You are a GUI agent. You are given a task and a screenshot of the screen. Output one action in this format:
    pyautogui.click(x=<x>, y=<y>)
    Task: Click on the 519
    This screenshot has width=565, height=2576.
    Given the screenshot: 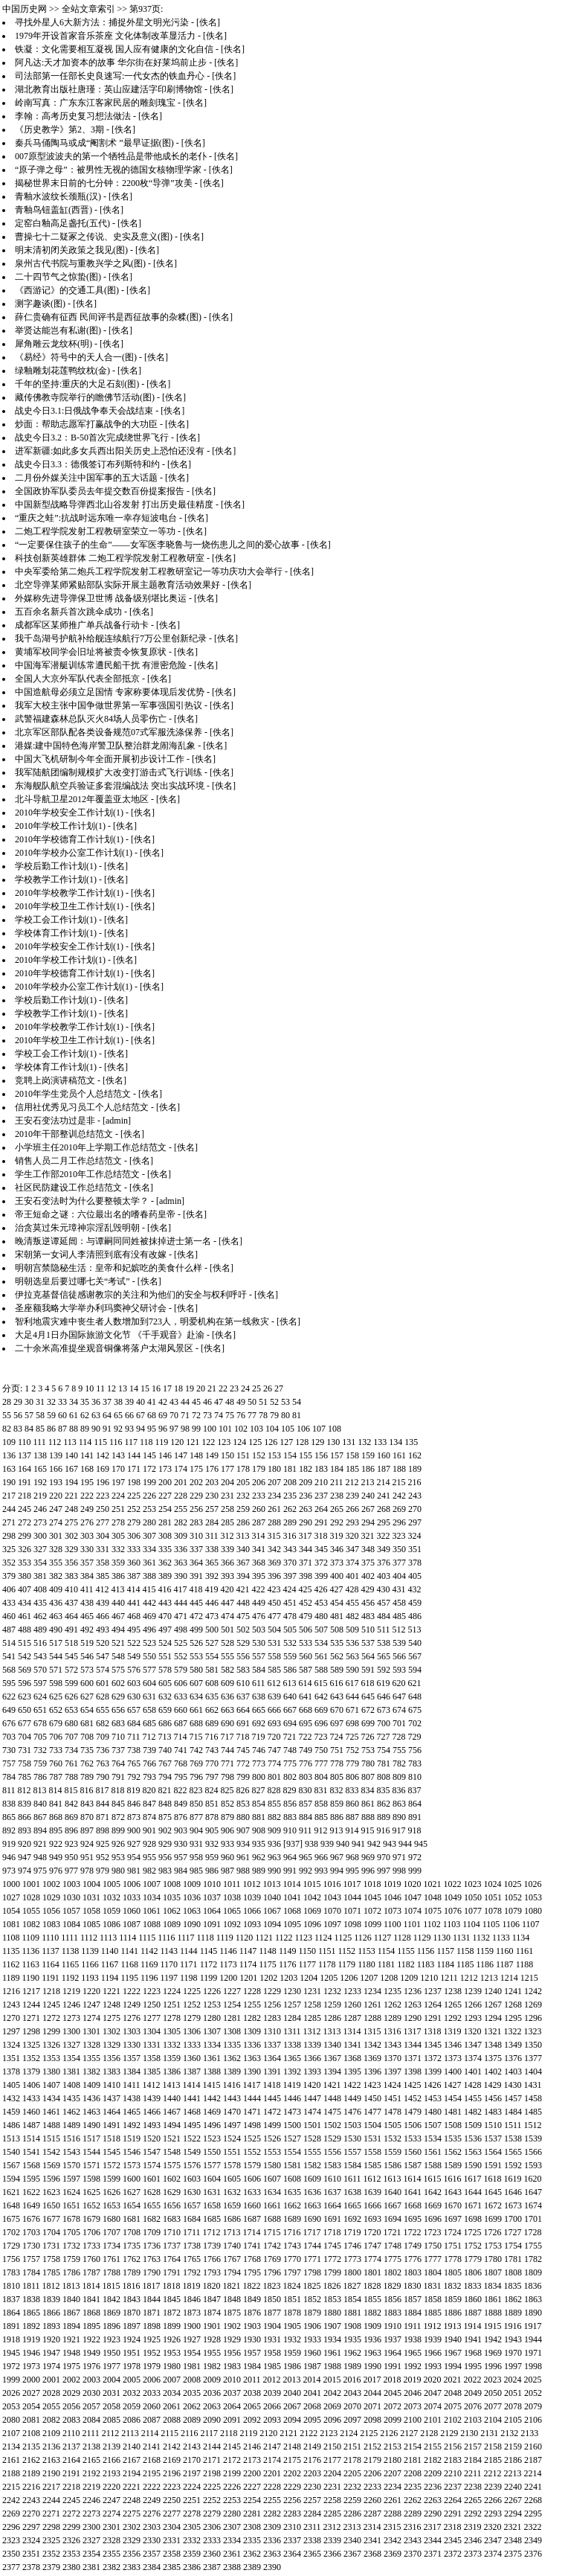 What is the action you would take?
    pyautogui.click(x=87, y=1643)
    